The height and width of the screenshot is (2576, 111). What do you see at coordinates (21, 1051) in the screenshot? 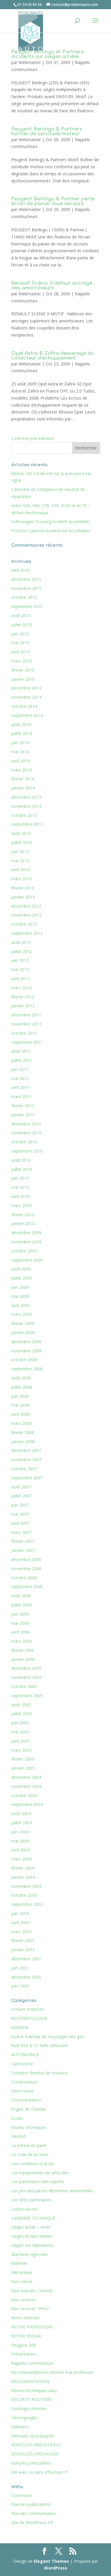
I see `août 2011` at bounding box center [21, 1051].